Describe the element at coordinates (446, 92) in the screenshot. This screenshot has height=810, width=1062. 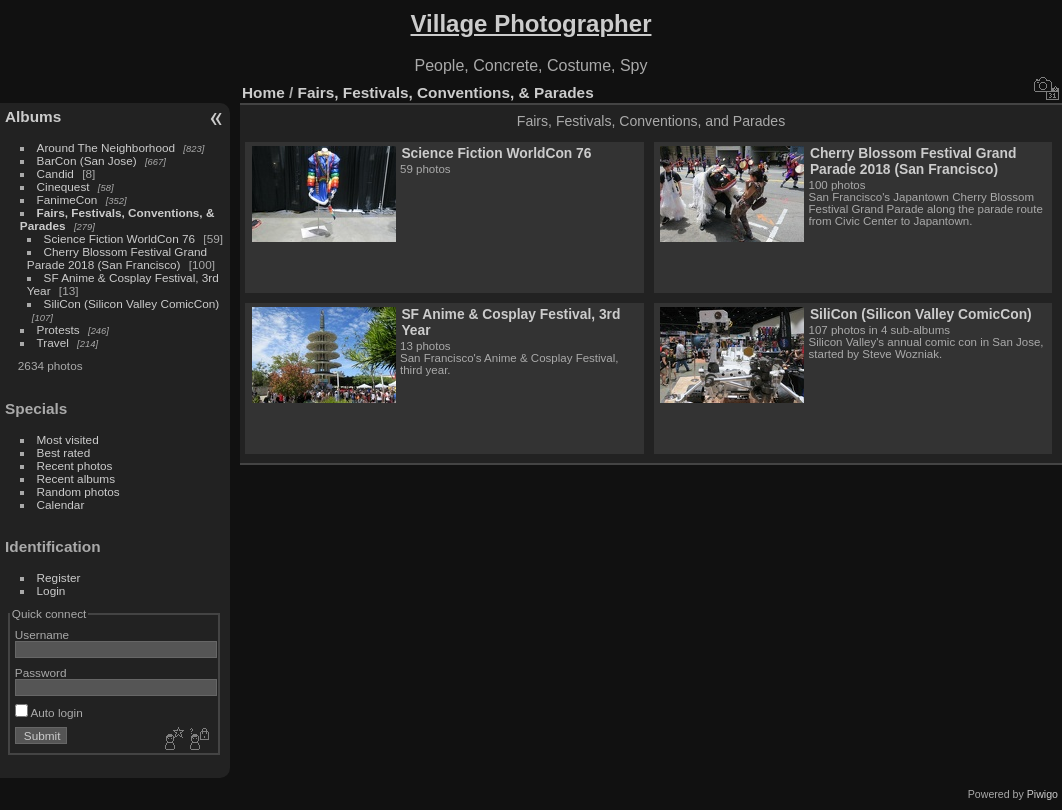
I see `Fairs, Festivals, Conventions, & Parades` at that location.